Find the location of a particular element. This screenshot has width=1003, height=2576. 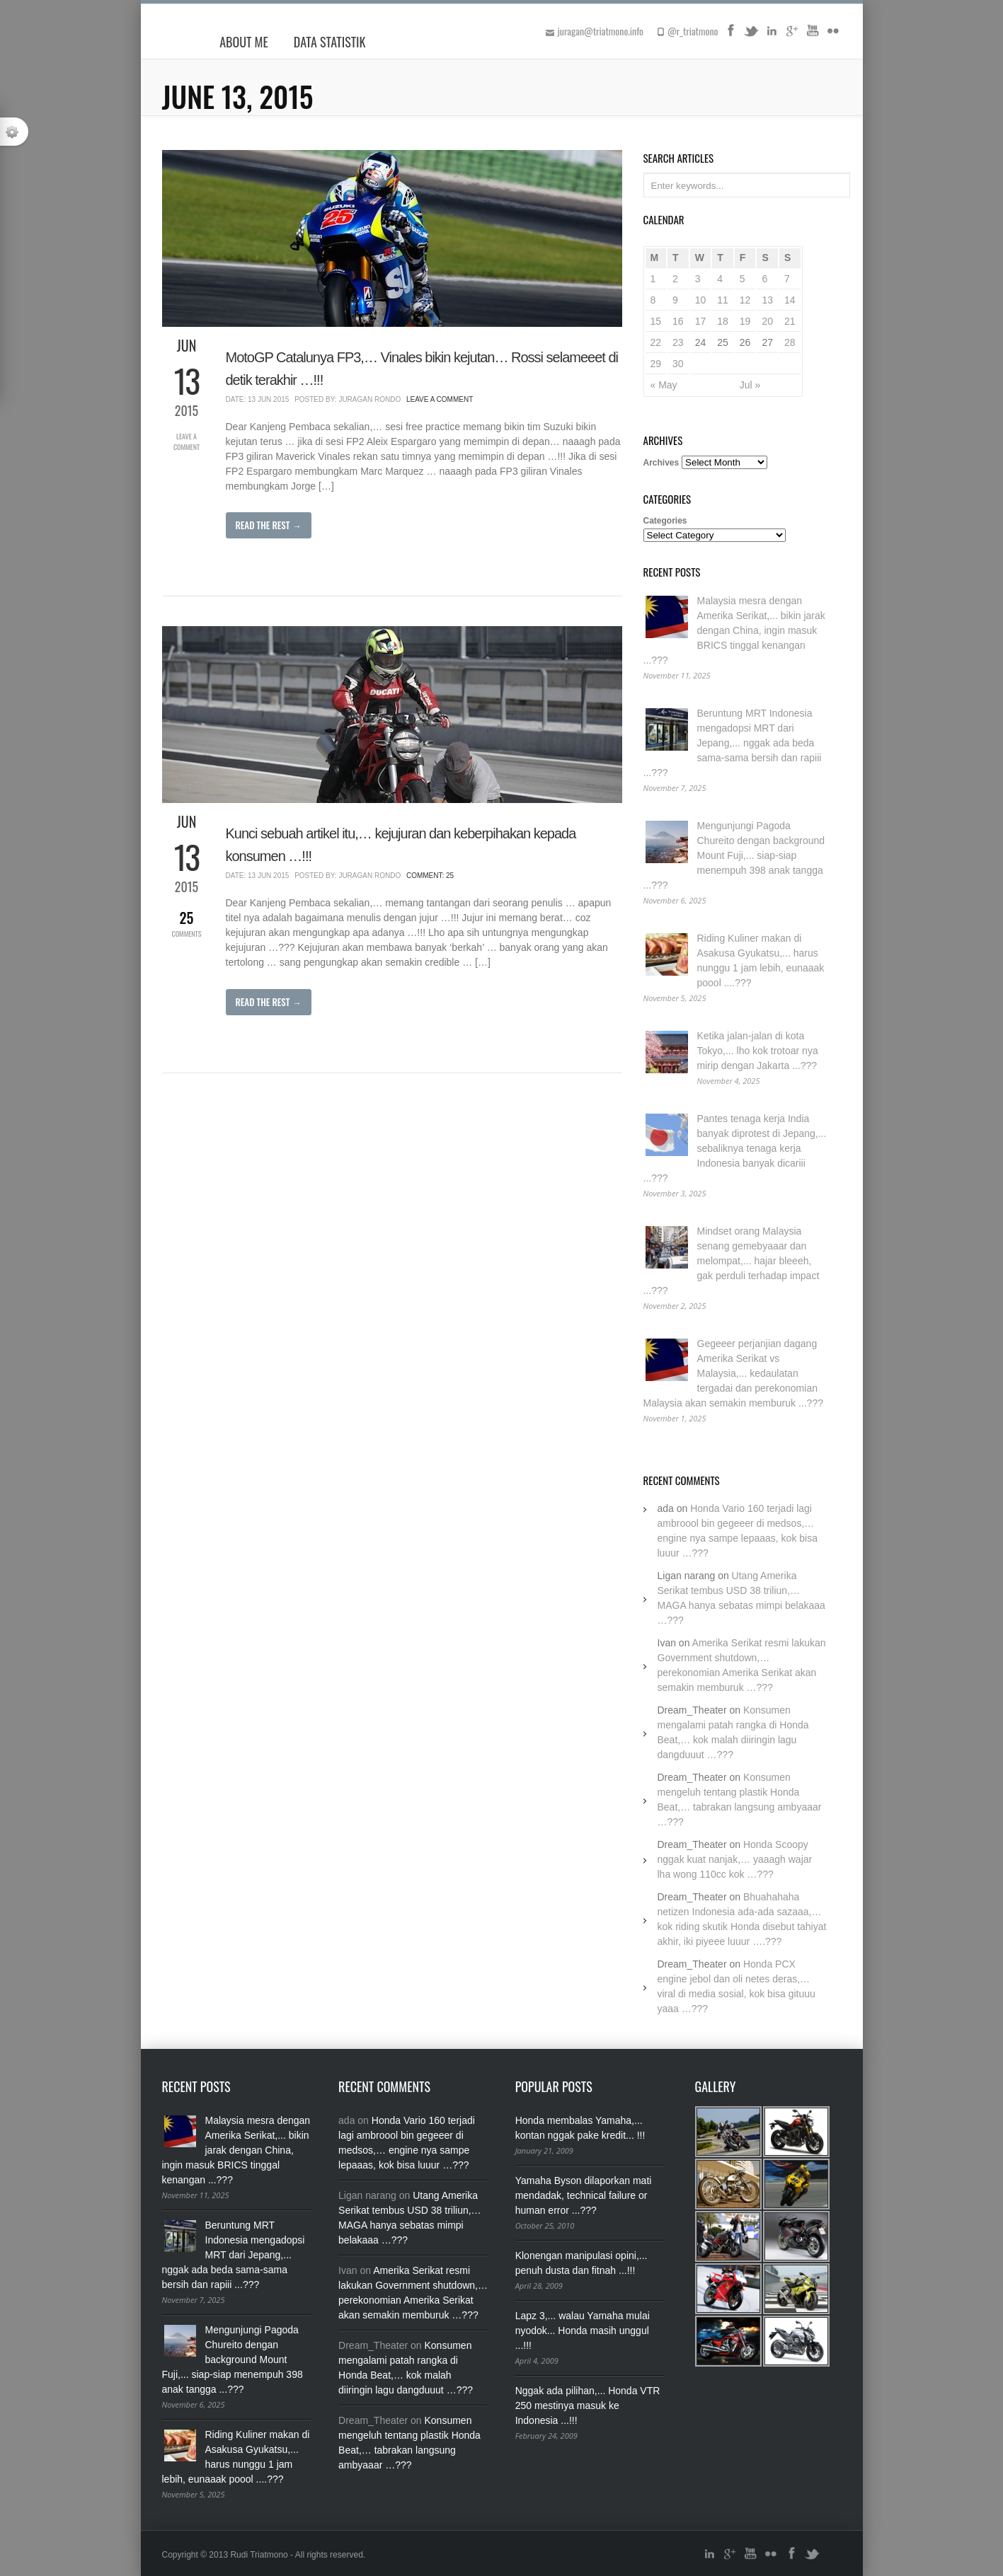

2 [Posts published on June 2, 2015] is located at coordinates (675, 278).